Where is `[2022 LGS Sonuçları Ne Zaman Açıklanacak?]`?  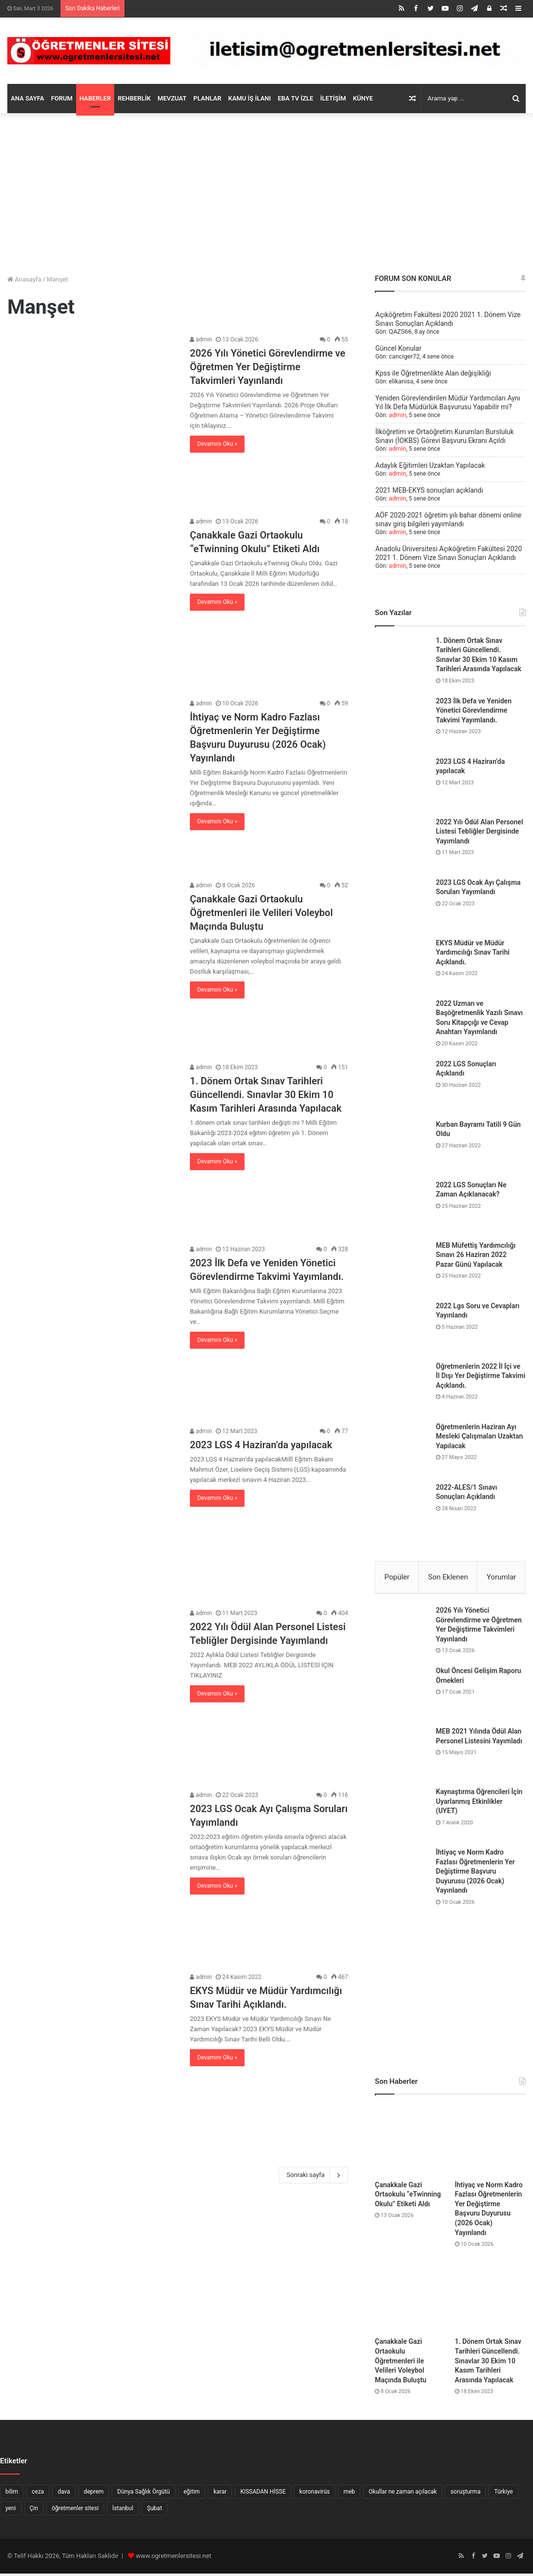 [2022 LGS Sonuçları Ne Zaman Açıklanacak?] is located at coordinates (402, 1207).